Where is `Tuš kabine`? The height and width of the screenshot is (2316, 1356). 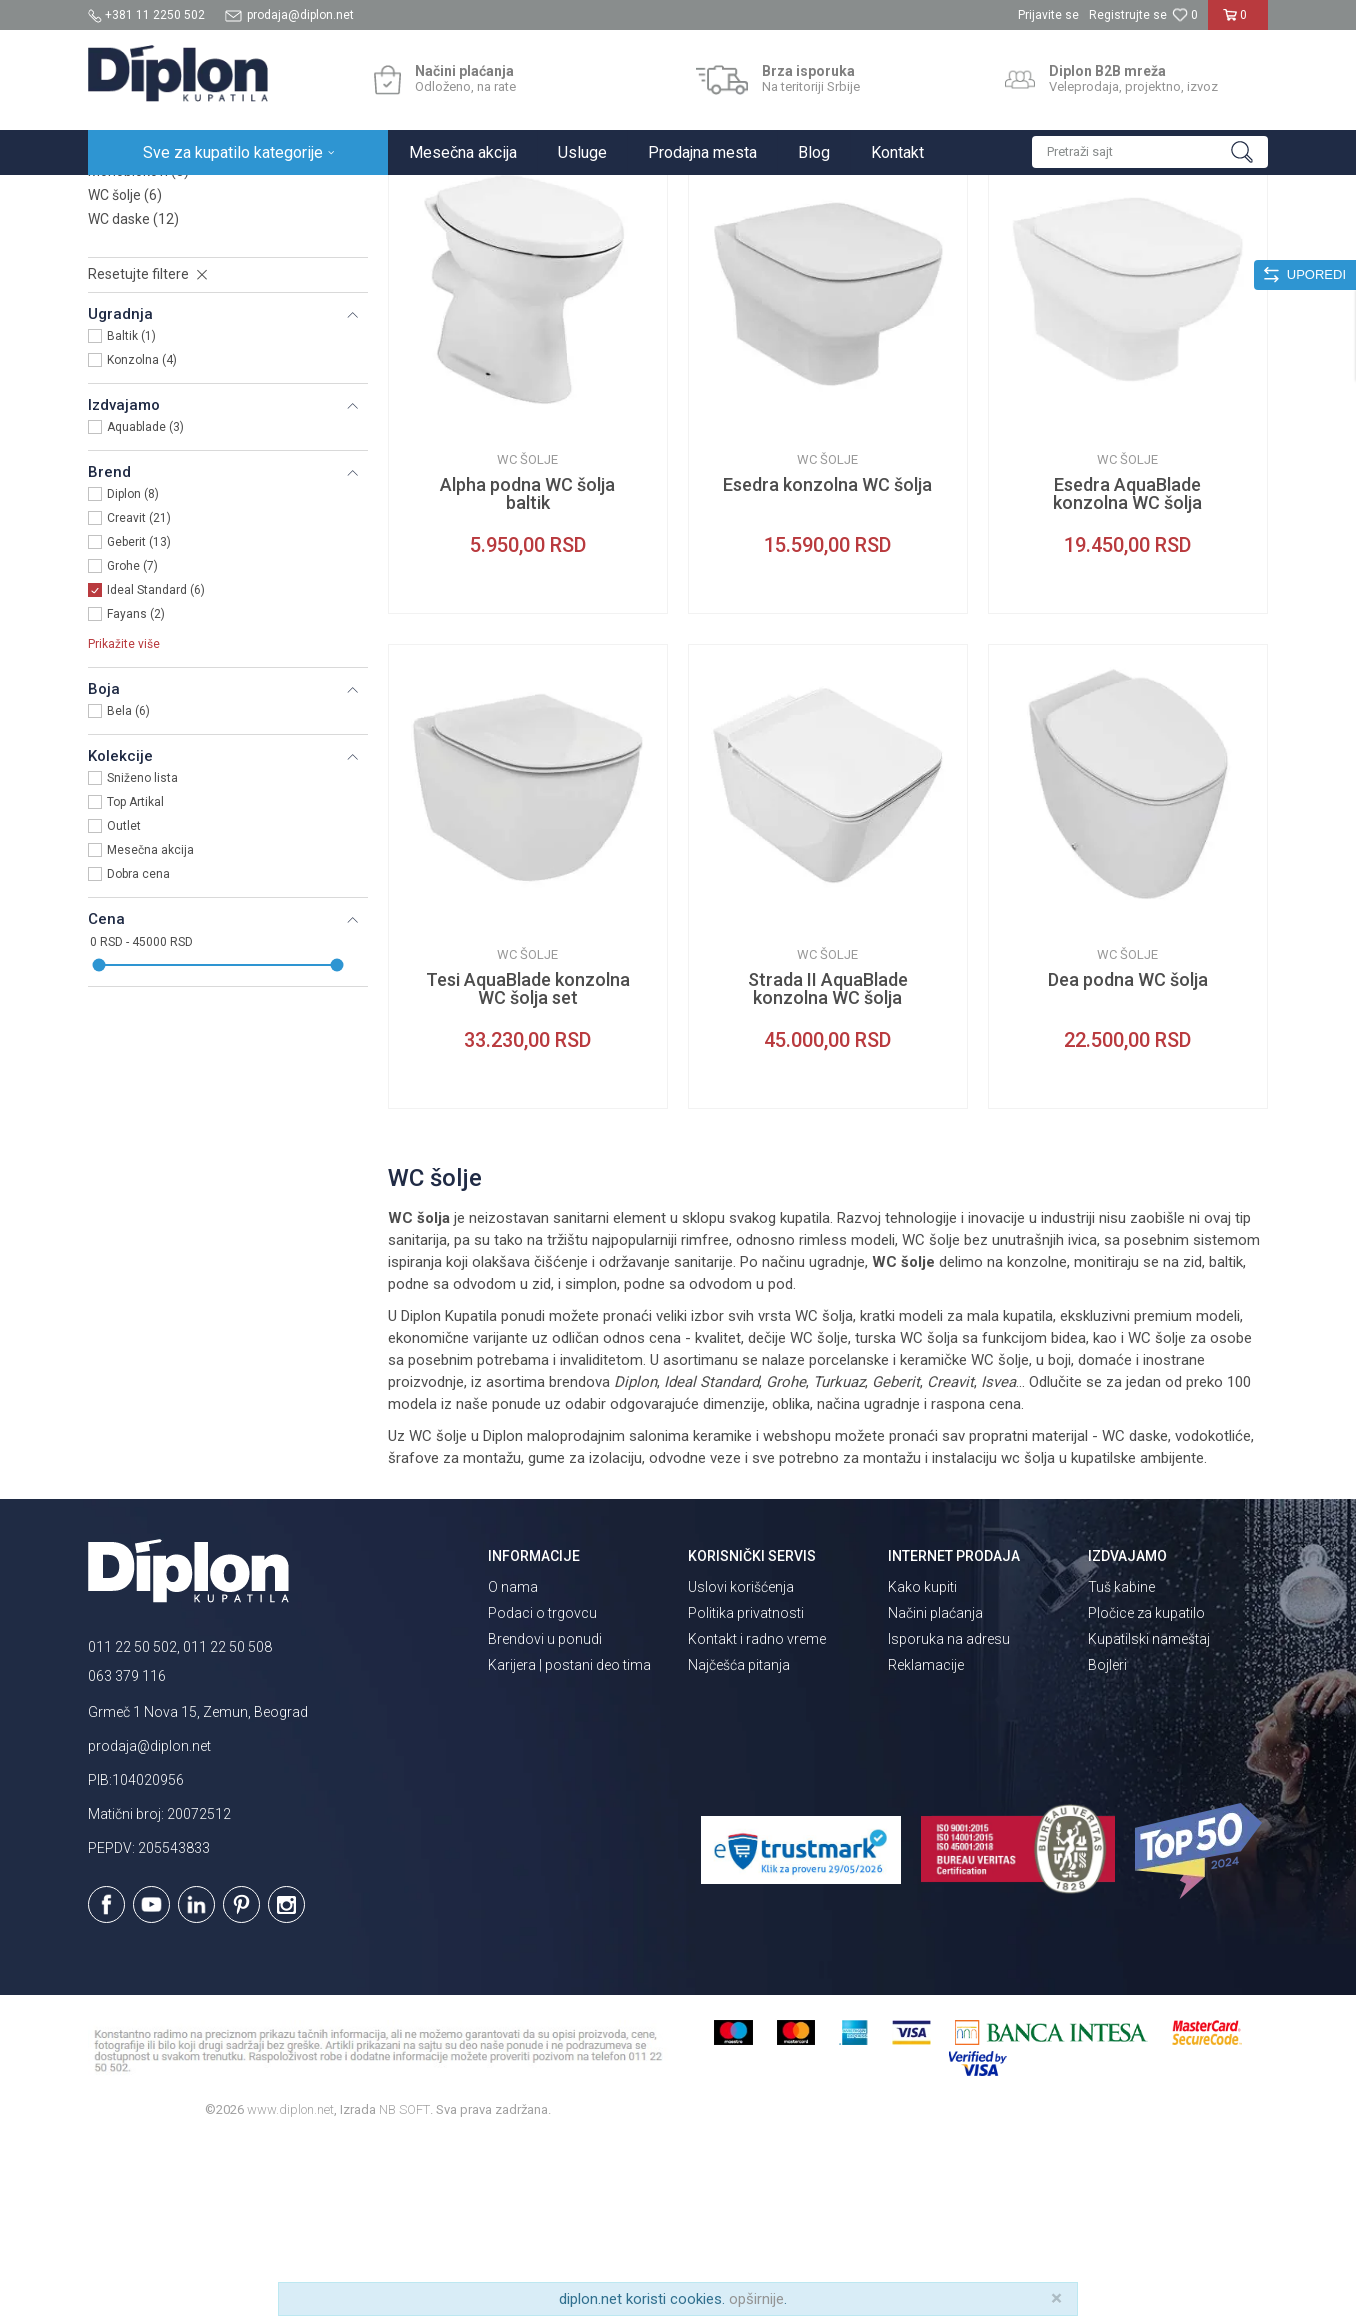 Tuš kabine is located at coordinates (1121, 1762).